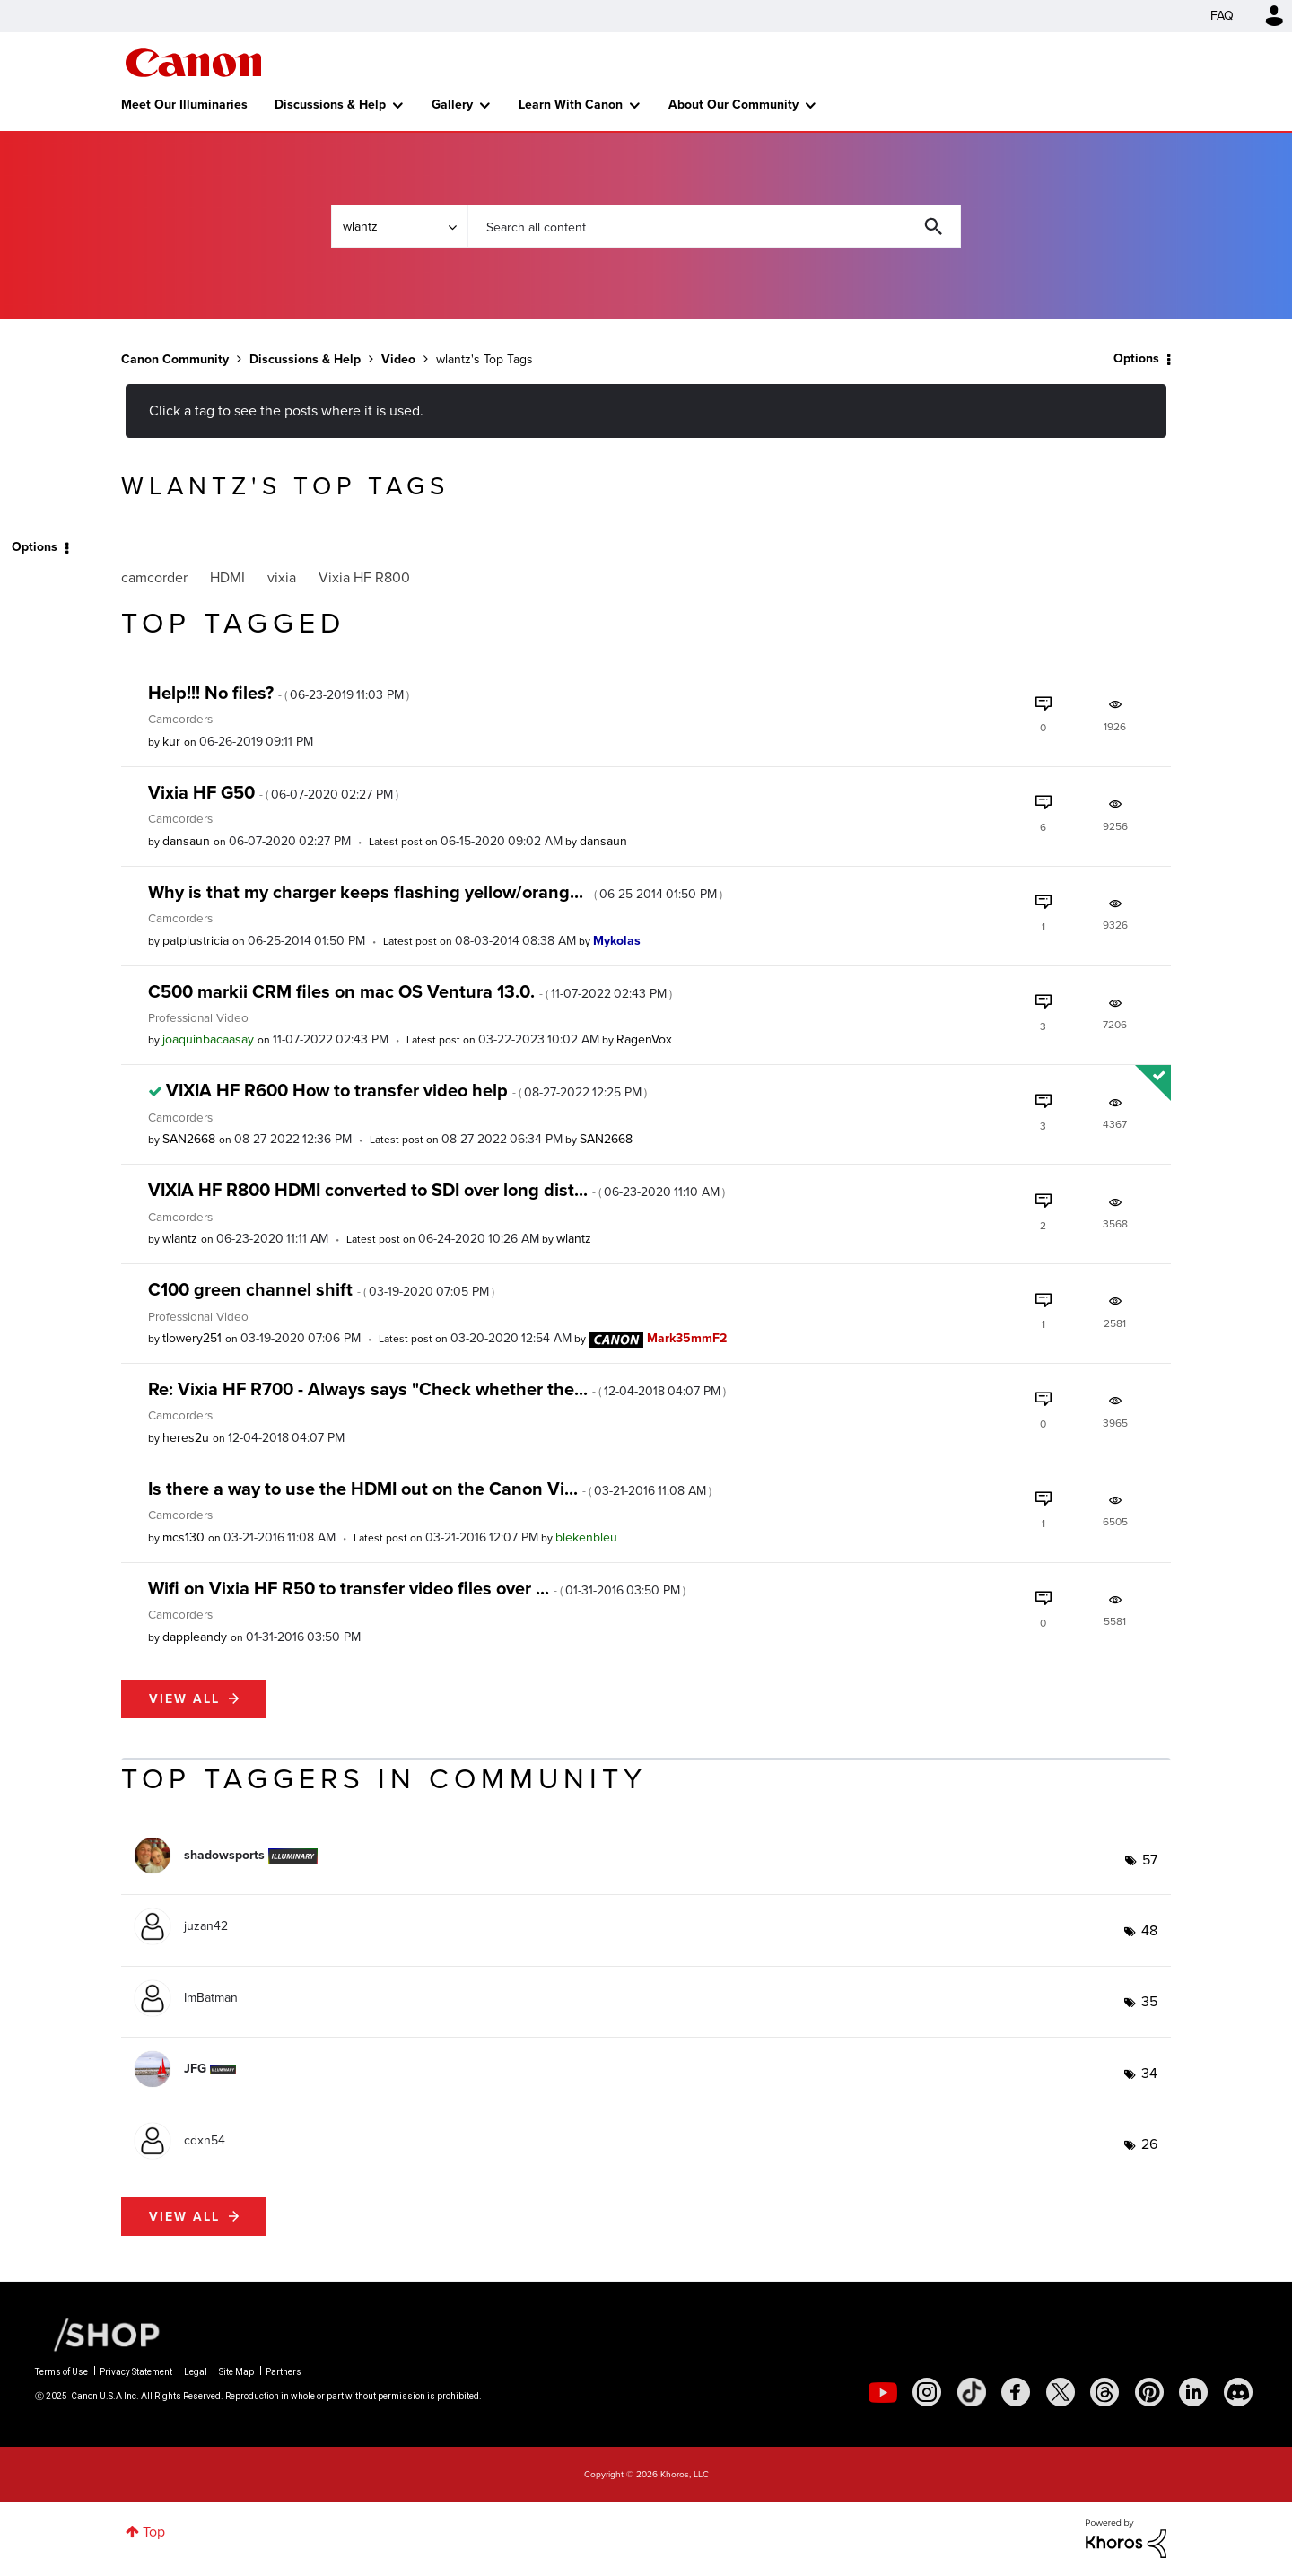 The height and width of the screenshot is (2576, 1292). Describe the element at coordinates (1104, 2392) in the screenshot. I see `[social-threads]` at that location.